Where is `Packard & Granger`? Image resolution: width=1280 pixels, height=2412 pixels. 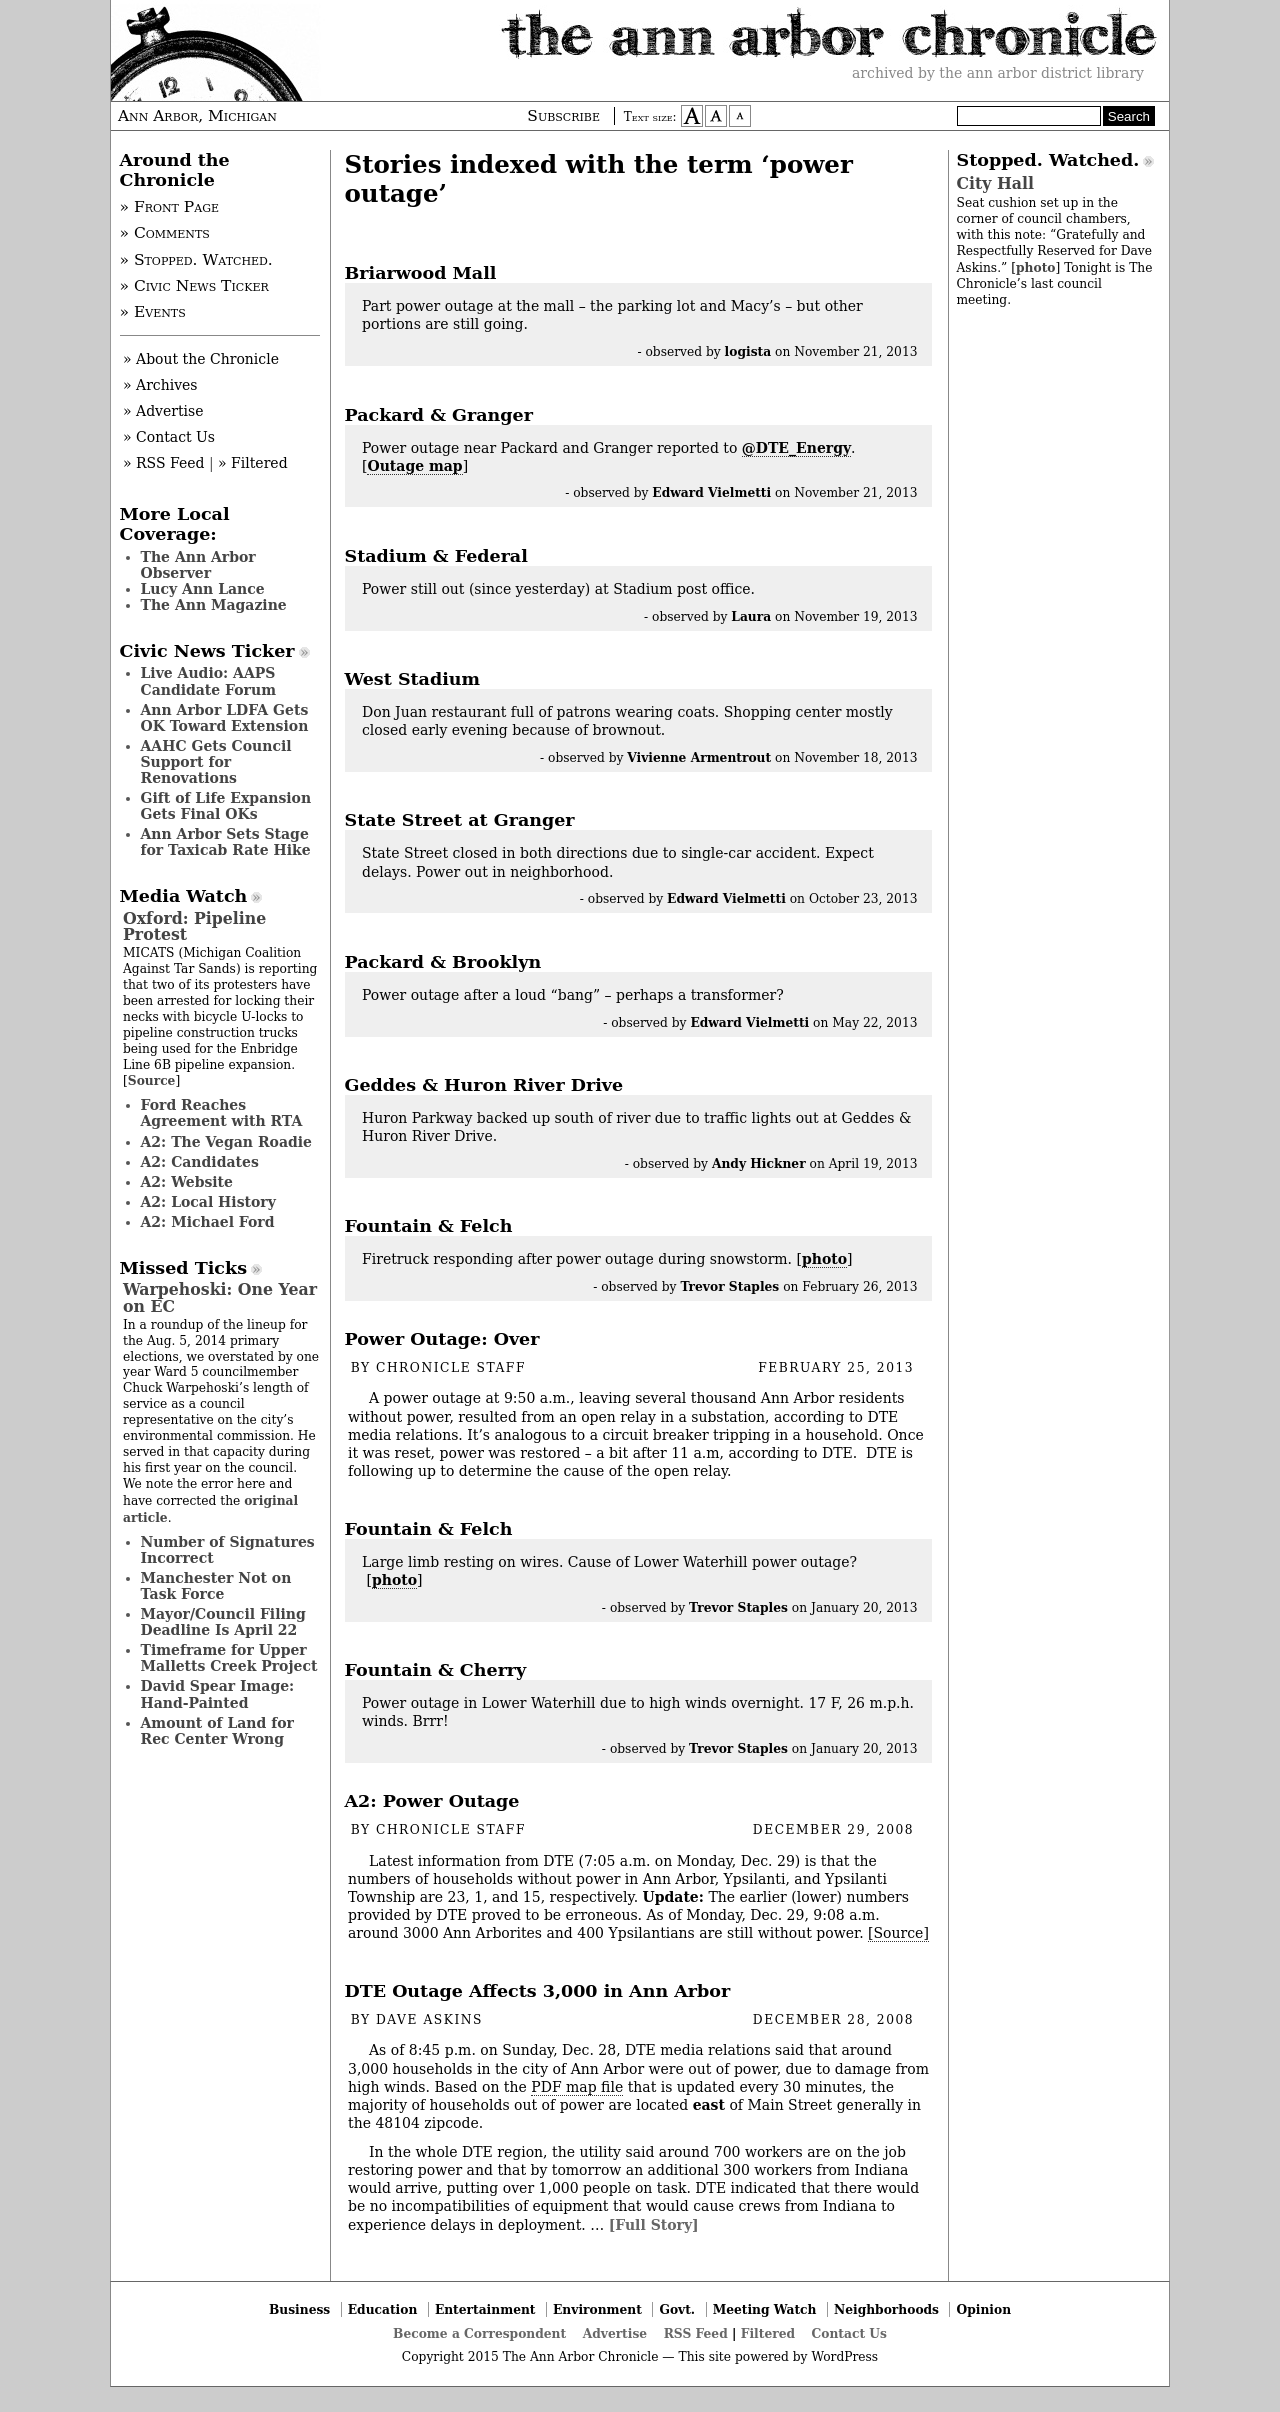 Packard & Granger is located at coordinates (439, 415).